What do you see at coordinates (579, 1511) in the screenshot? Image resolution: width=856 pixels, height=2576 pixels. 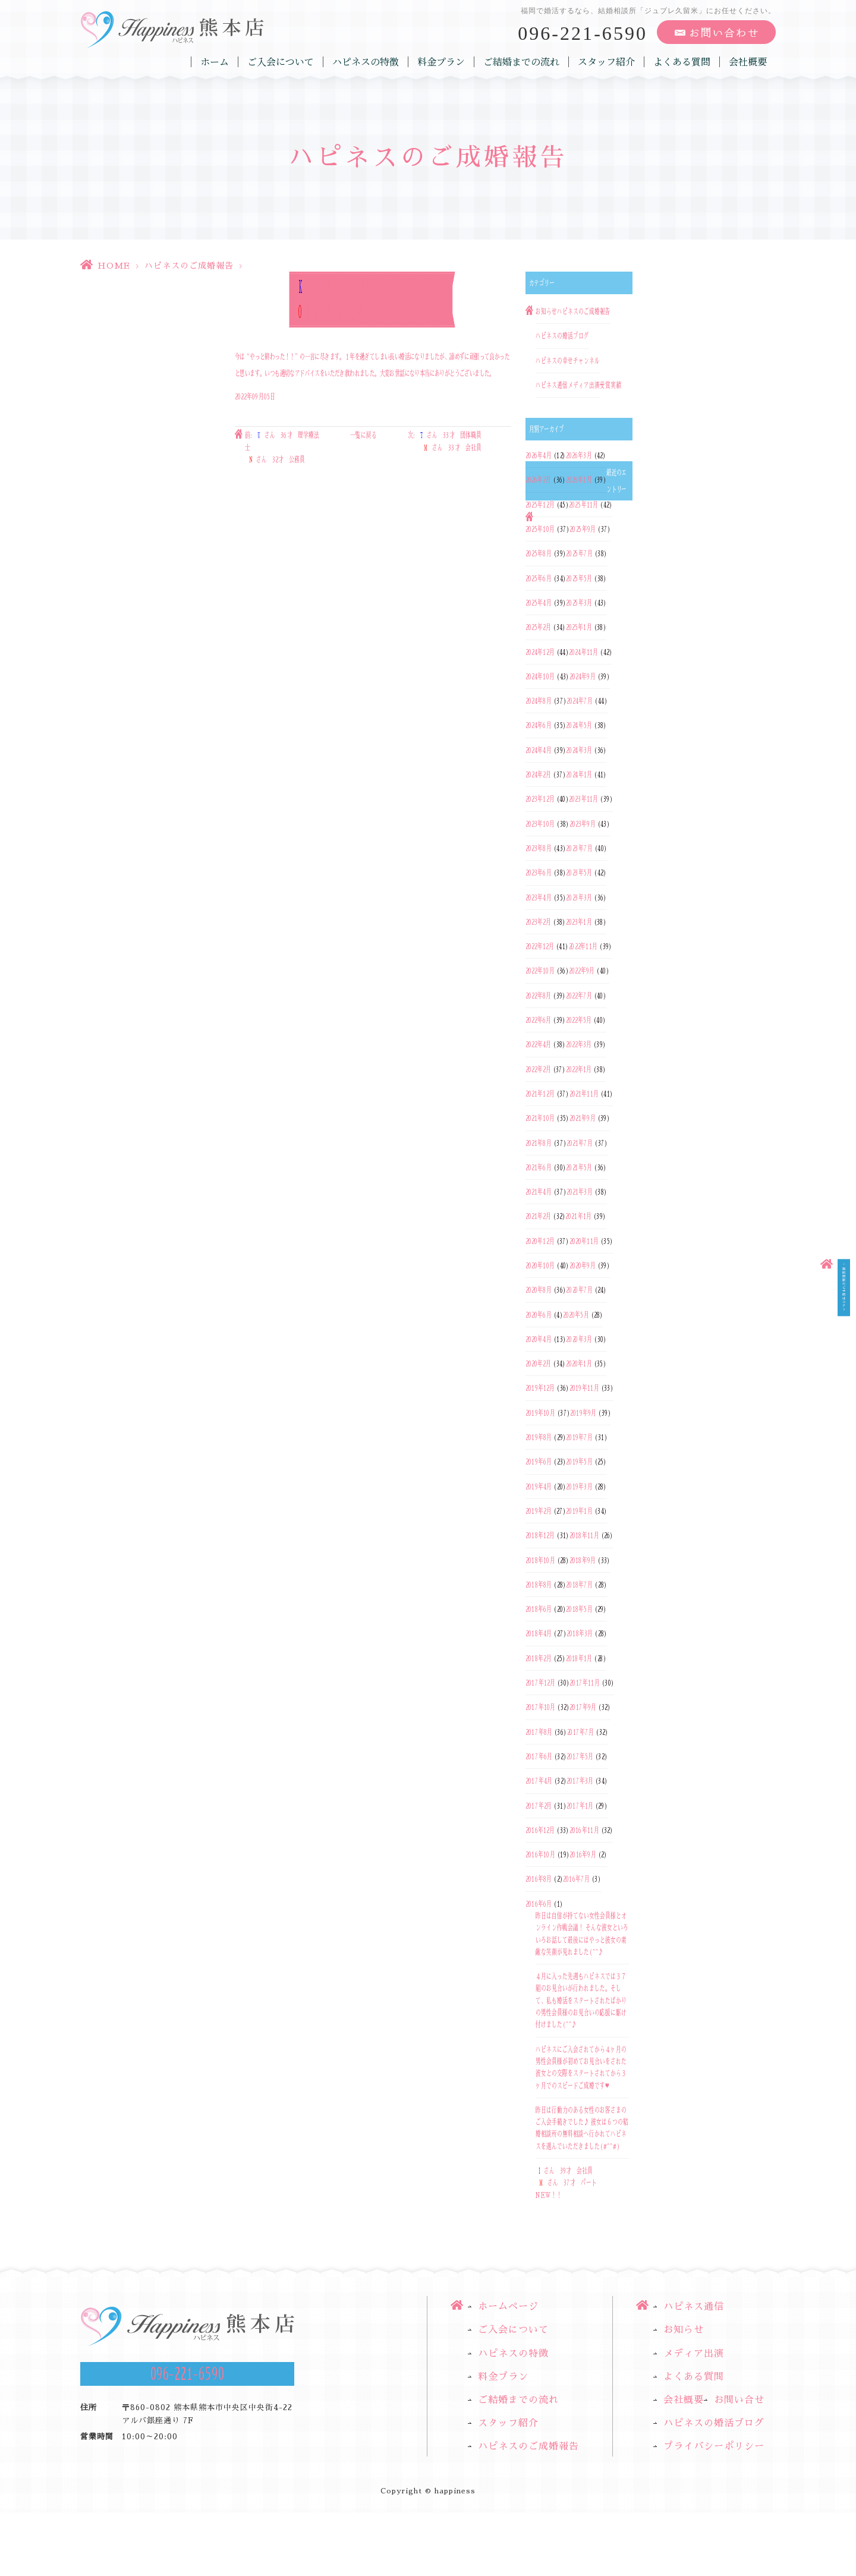 I see `2019年1月` at bounding box center [579, 1511].